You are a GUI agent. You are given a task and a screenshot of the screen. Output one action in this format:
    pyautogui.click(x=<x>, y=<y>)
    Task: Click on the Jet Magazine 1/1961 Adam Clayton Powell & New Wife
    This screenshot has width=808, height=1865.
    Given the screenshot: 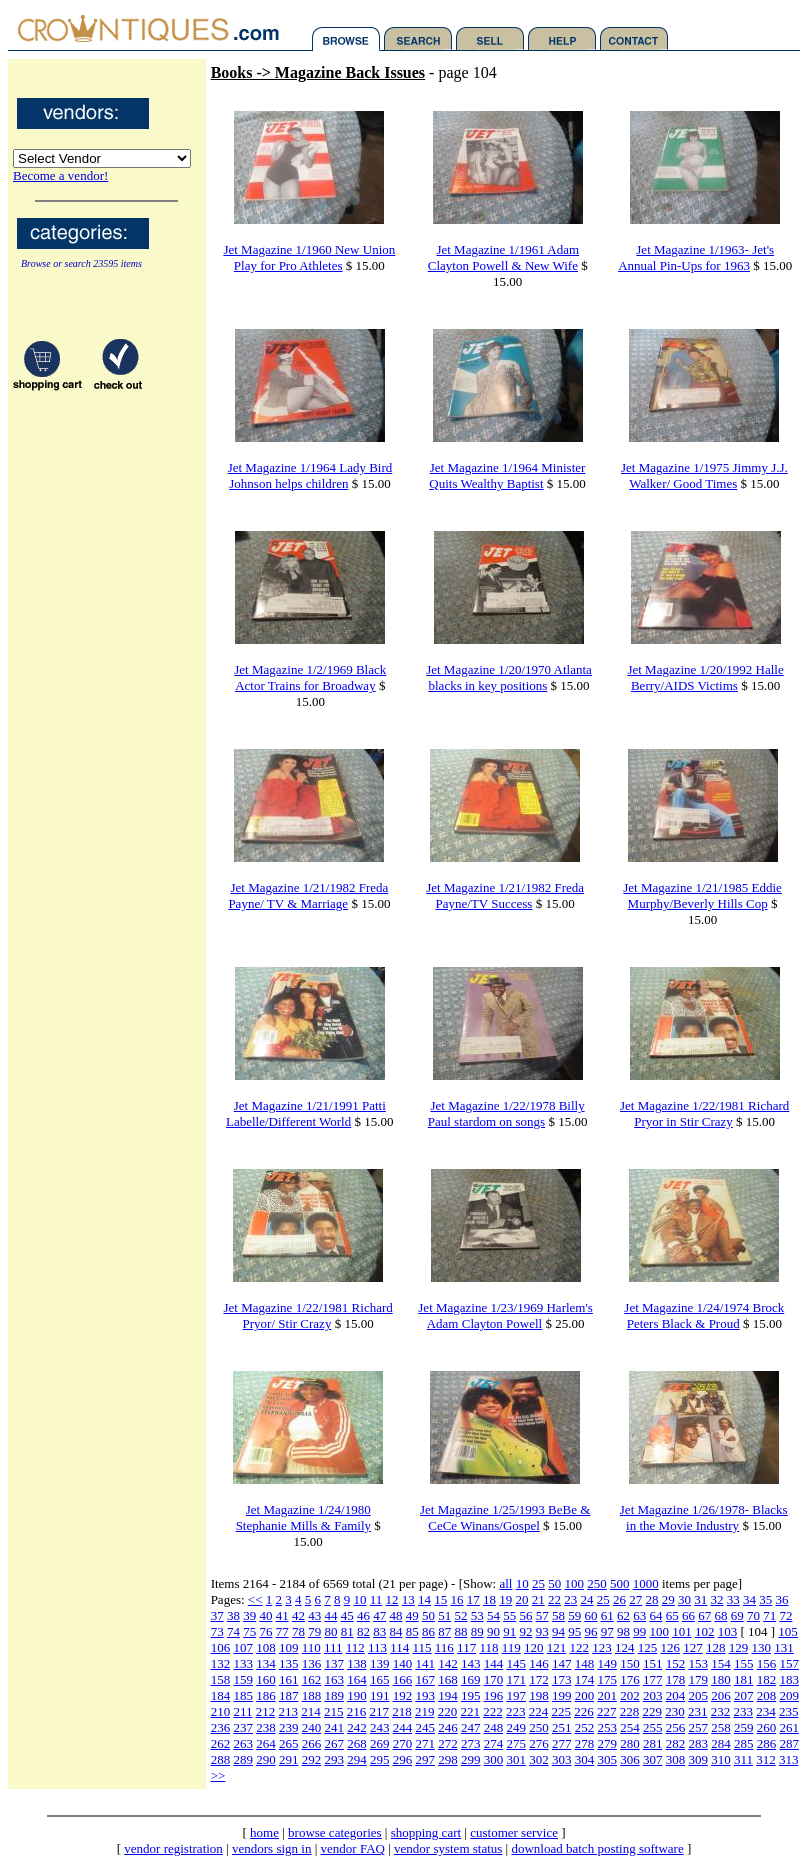 What is the action you would take?
    pyautogui.click(x=503, y=257)
    